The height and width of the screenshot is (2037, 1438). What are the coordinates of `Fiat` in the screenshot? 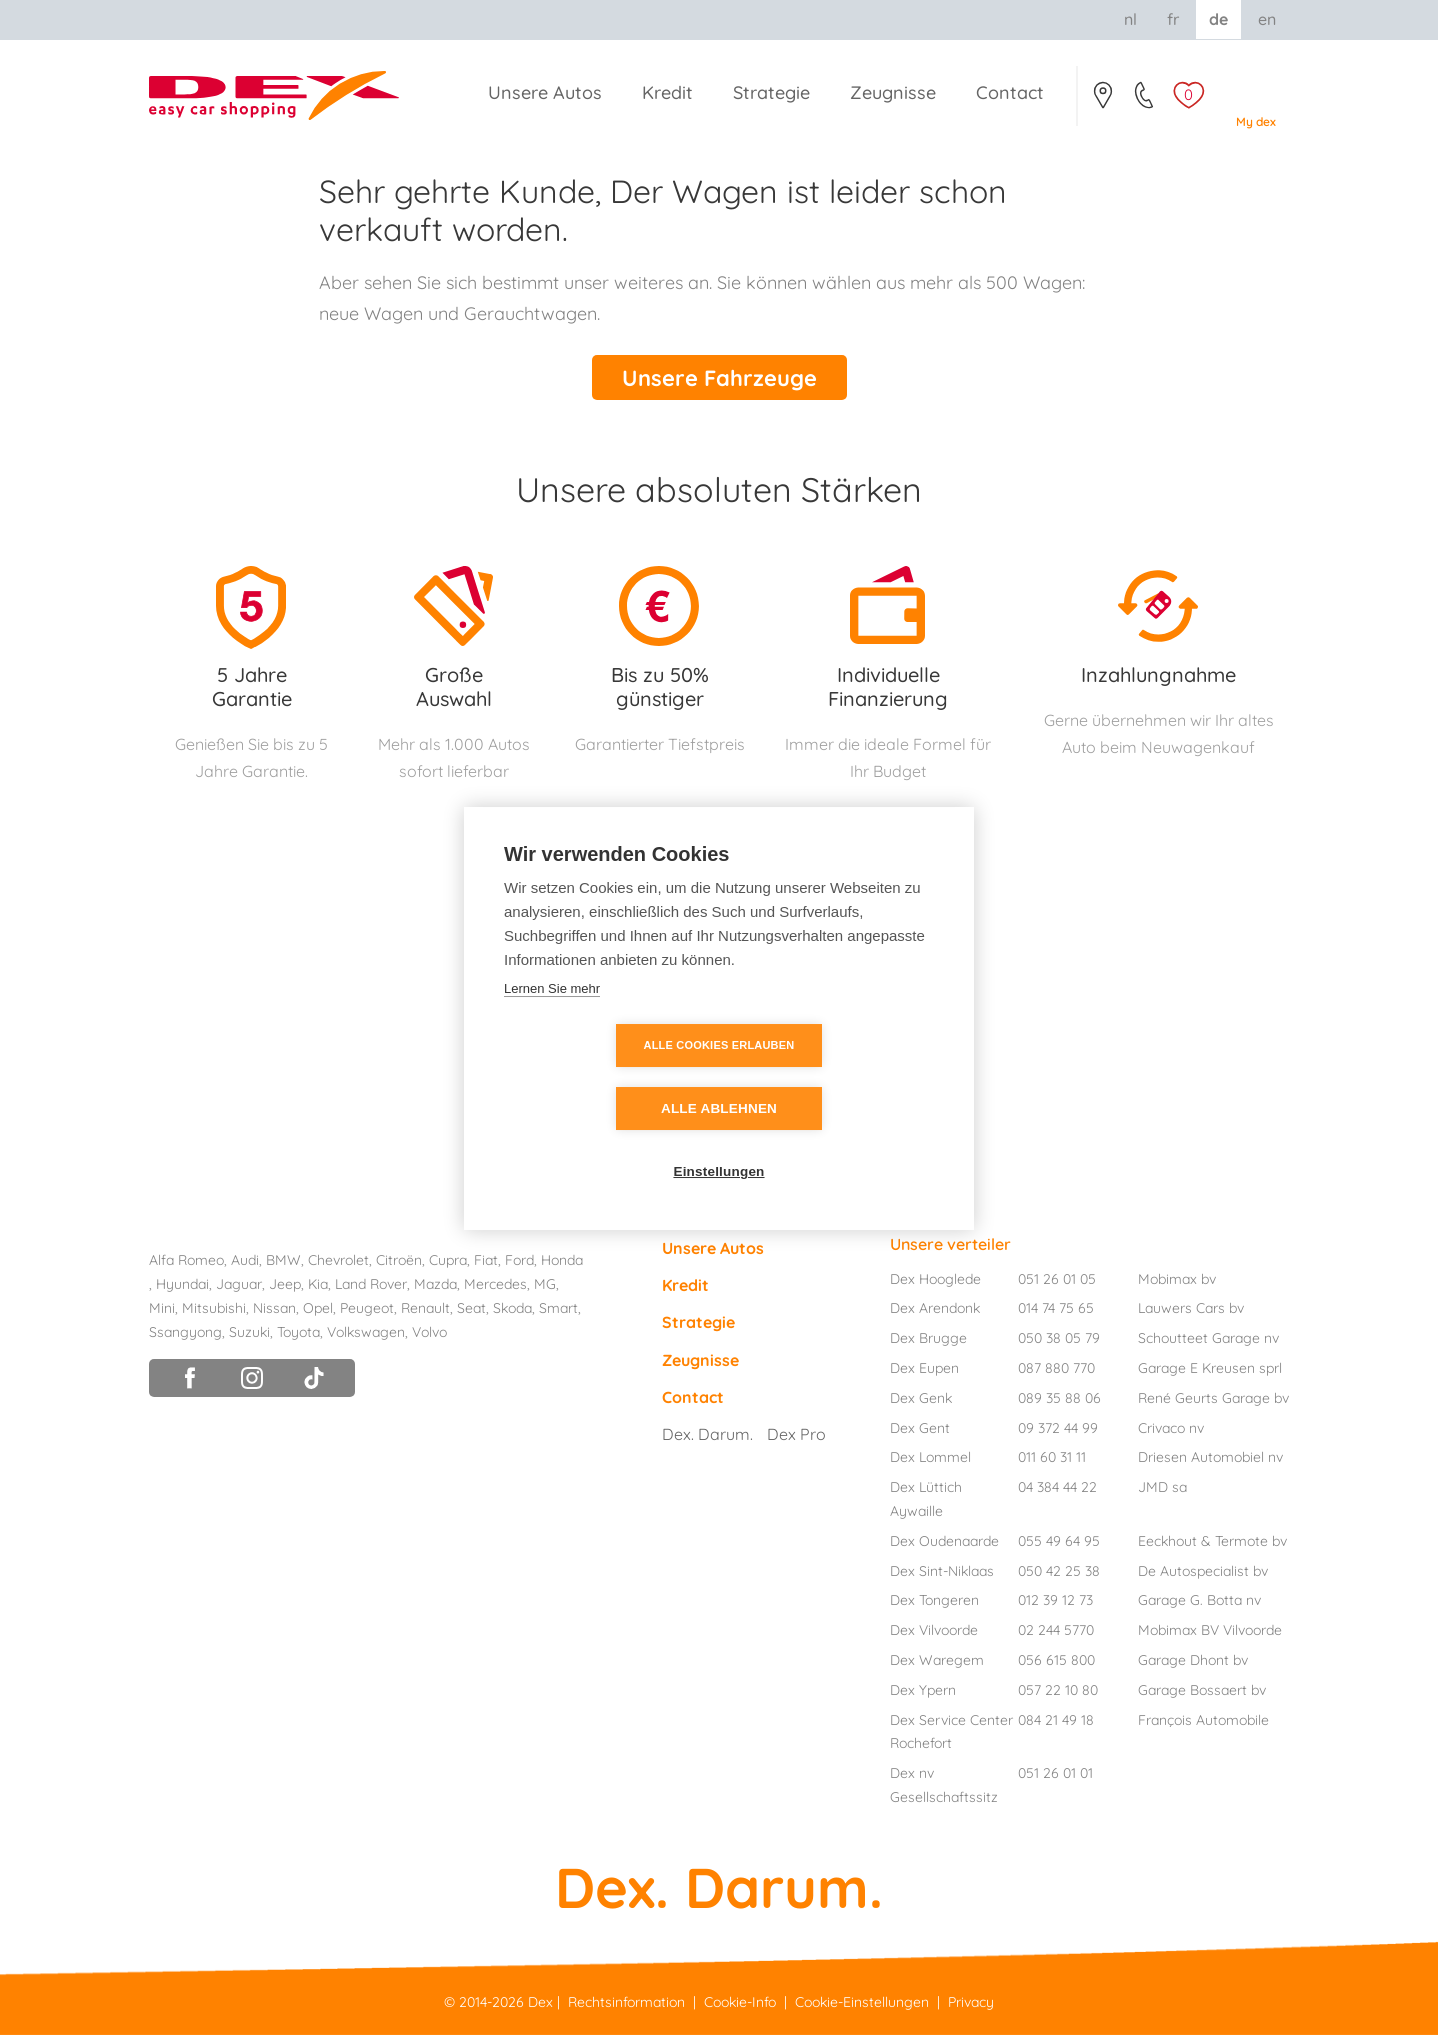 It's located at (486, 1263).